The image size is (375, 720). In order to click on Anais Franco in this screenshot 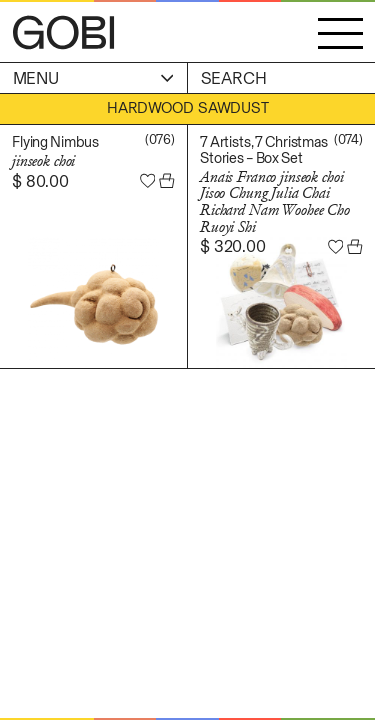, I will do `click(238, 177)`.